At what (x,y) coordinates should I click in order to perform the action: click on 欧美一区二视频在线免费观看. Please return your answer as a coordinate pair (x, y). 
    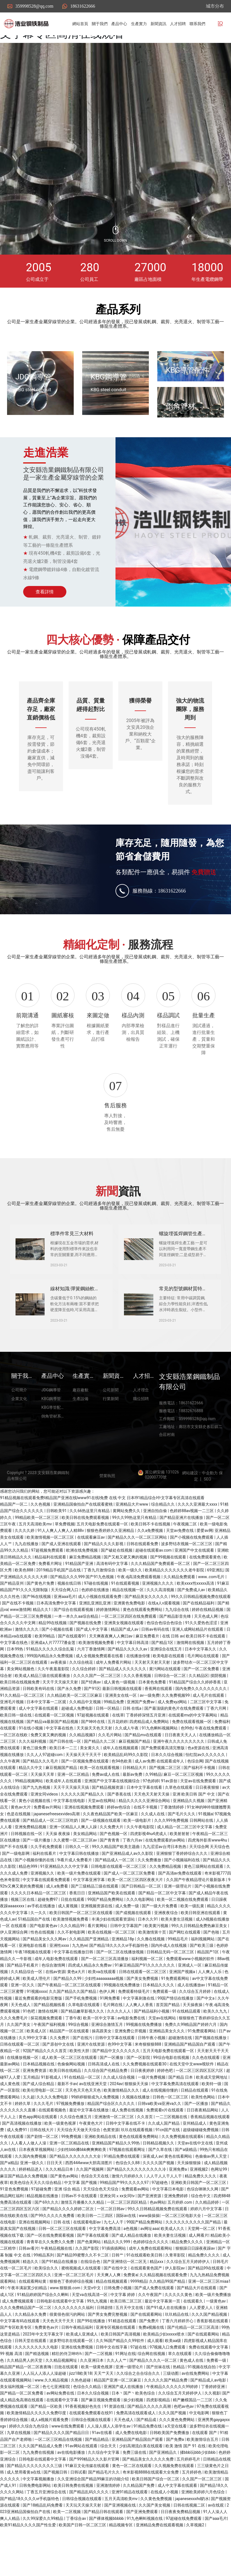
    Looking at the image, I should click on (183, 1937).